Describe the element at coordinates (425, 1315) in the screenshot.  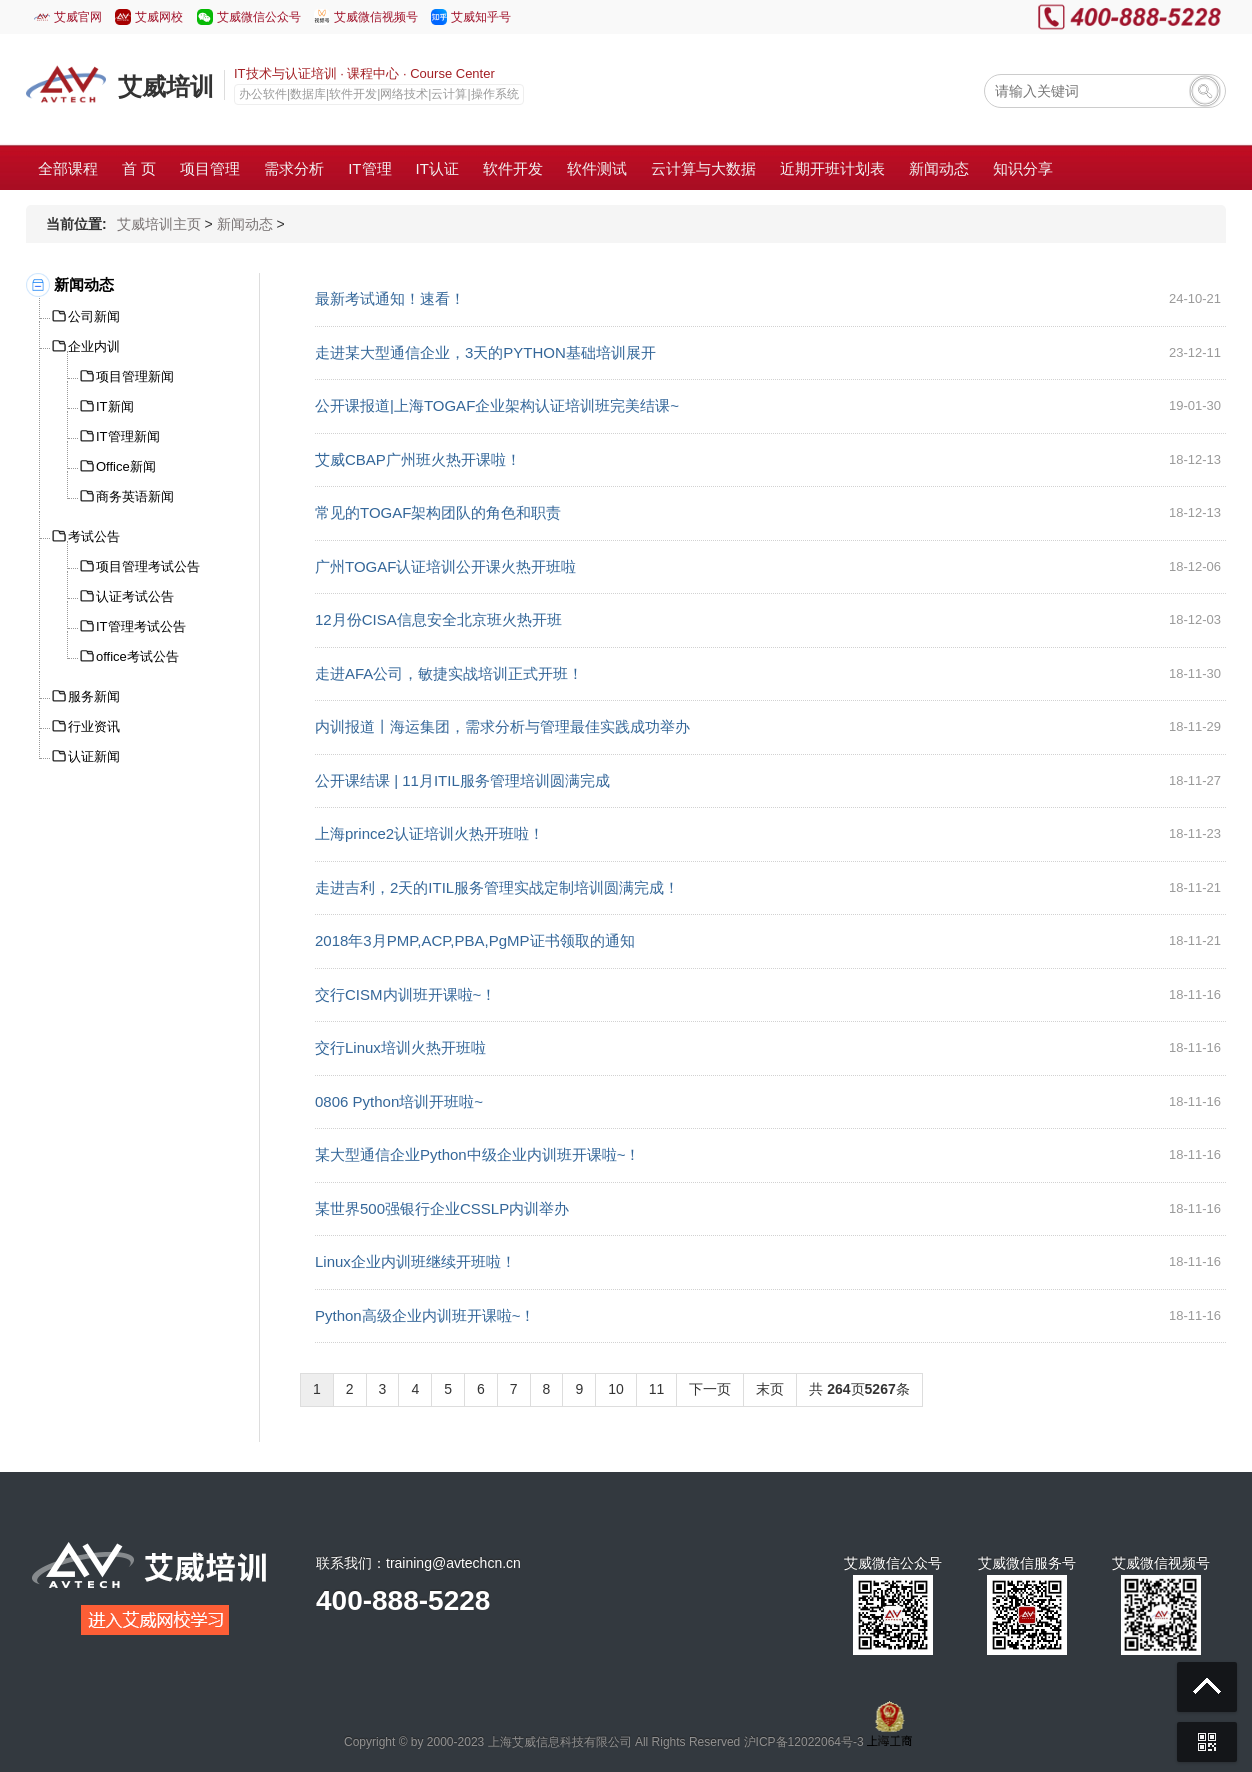
I see `Python高级企业内训班开课啦~！` at that location.